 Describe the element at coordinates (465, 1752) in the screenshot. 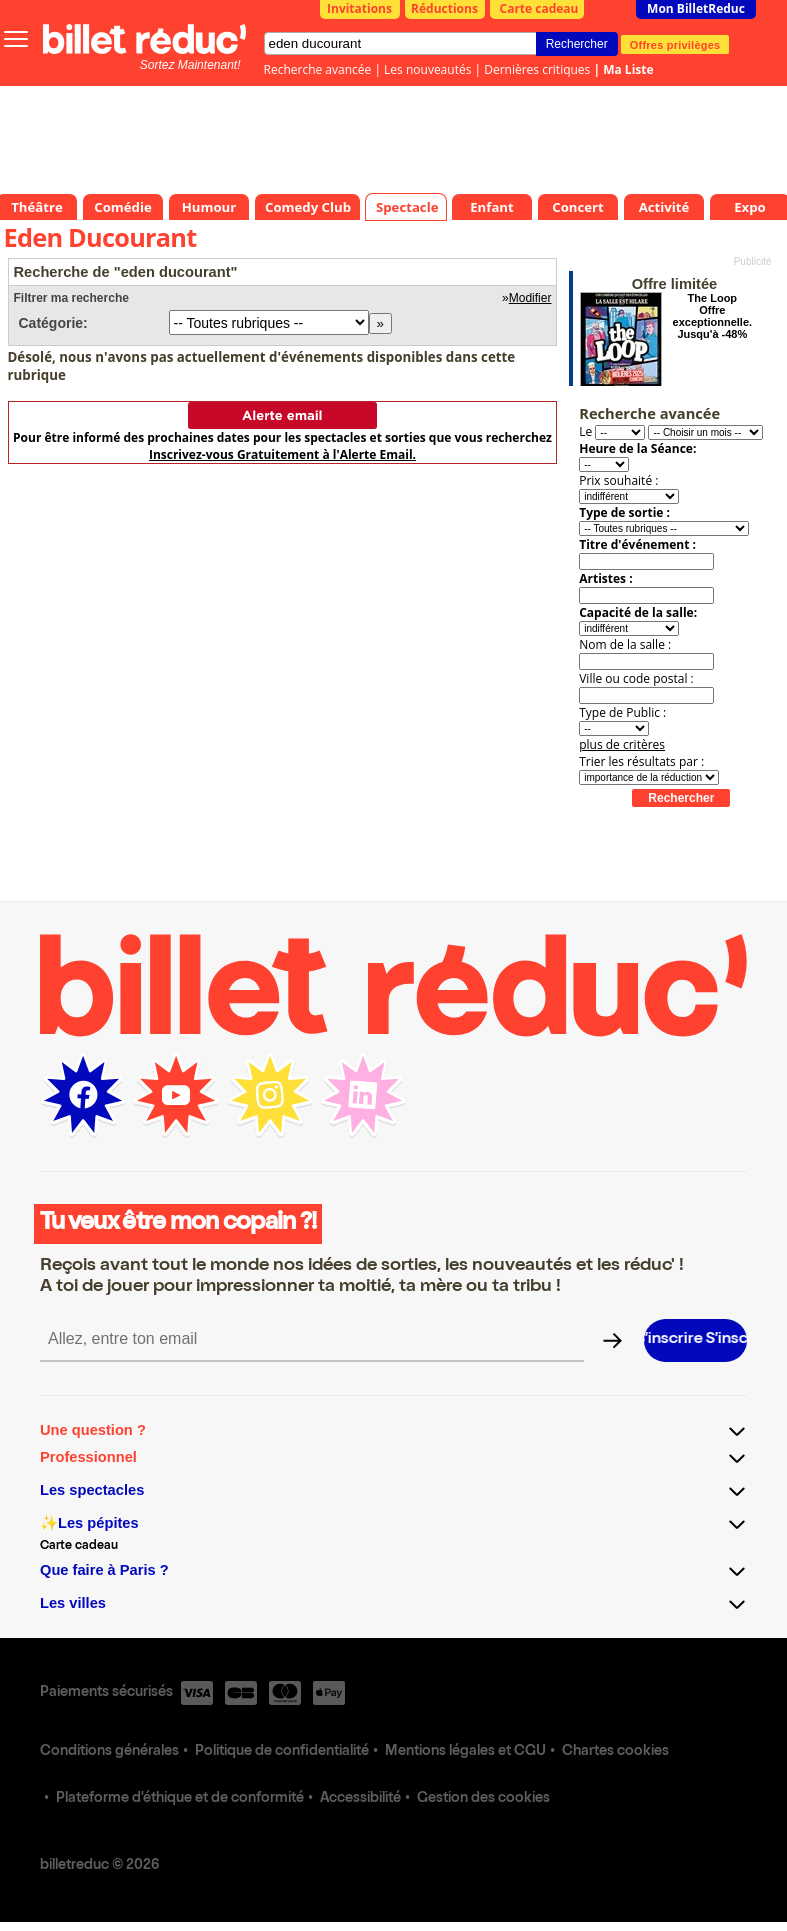

I see `Mentions légales et CGU` at that location.